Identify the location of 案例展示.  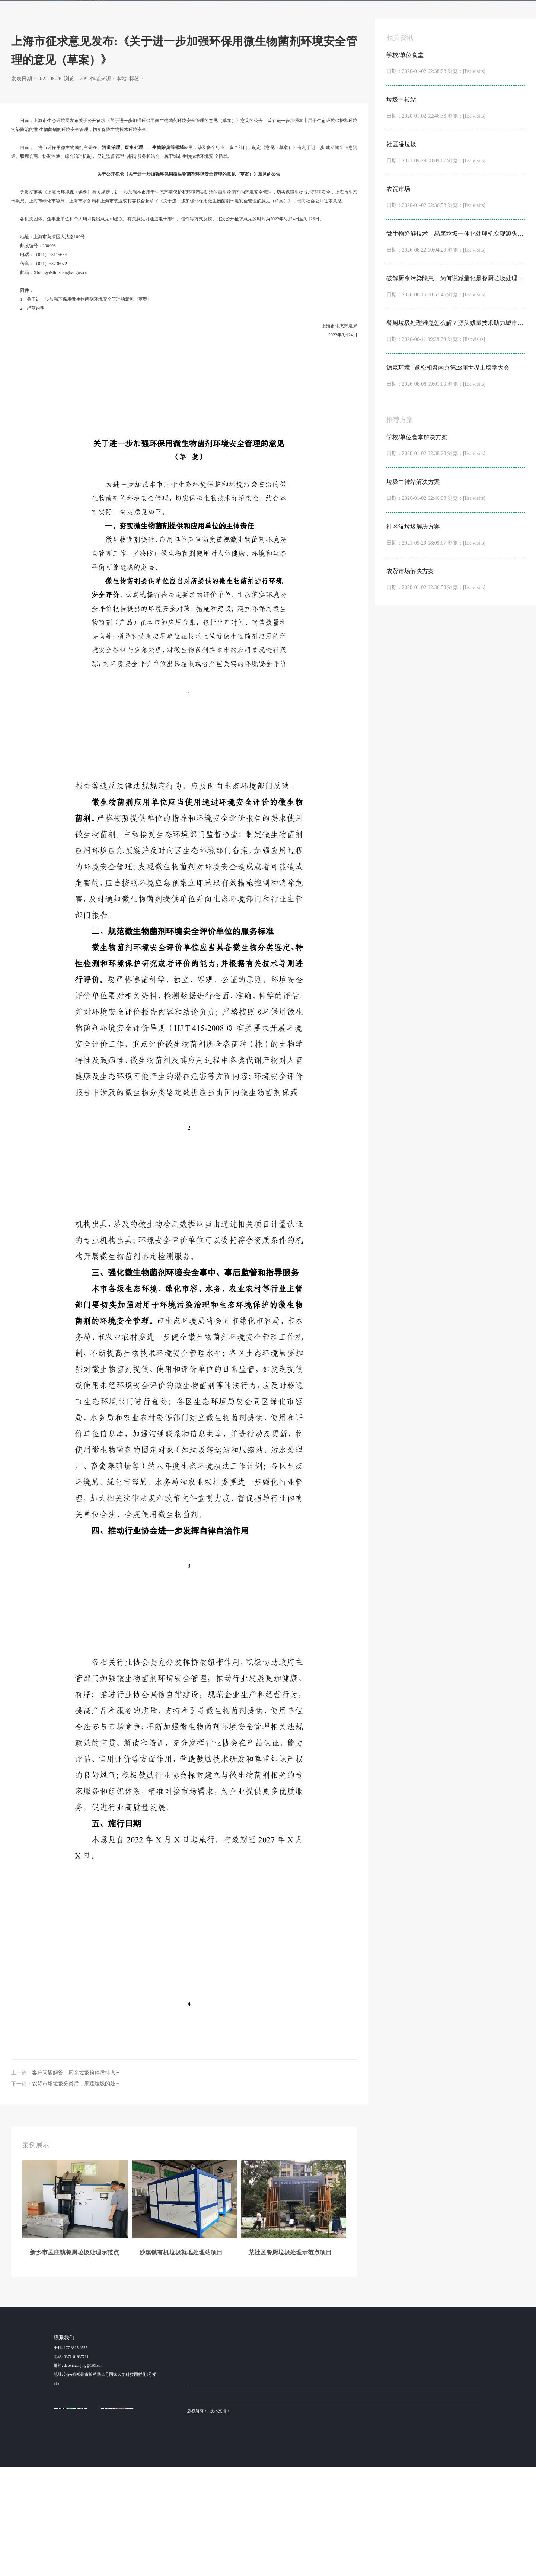
(189, 11).